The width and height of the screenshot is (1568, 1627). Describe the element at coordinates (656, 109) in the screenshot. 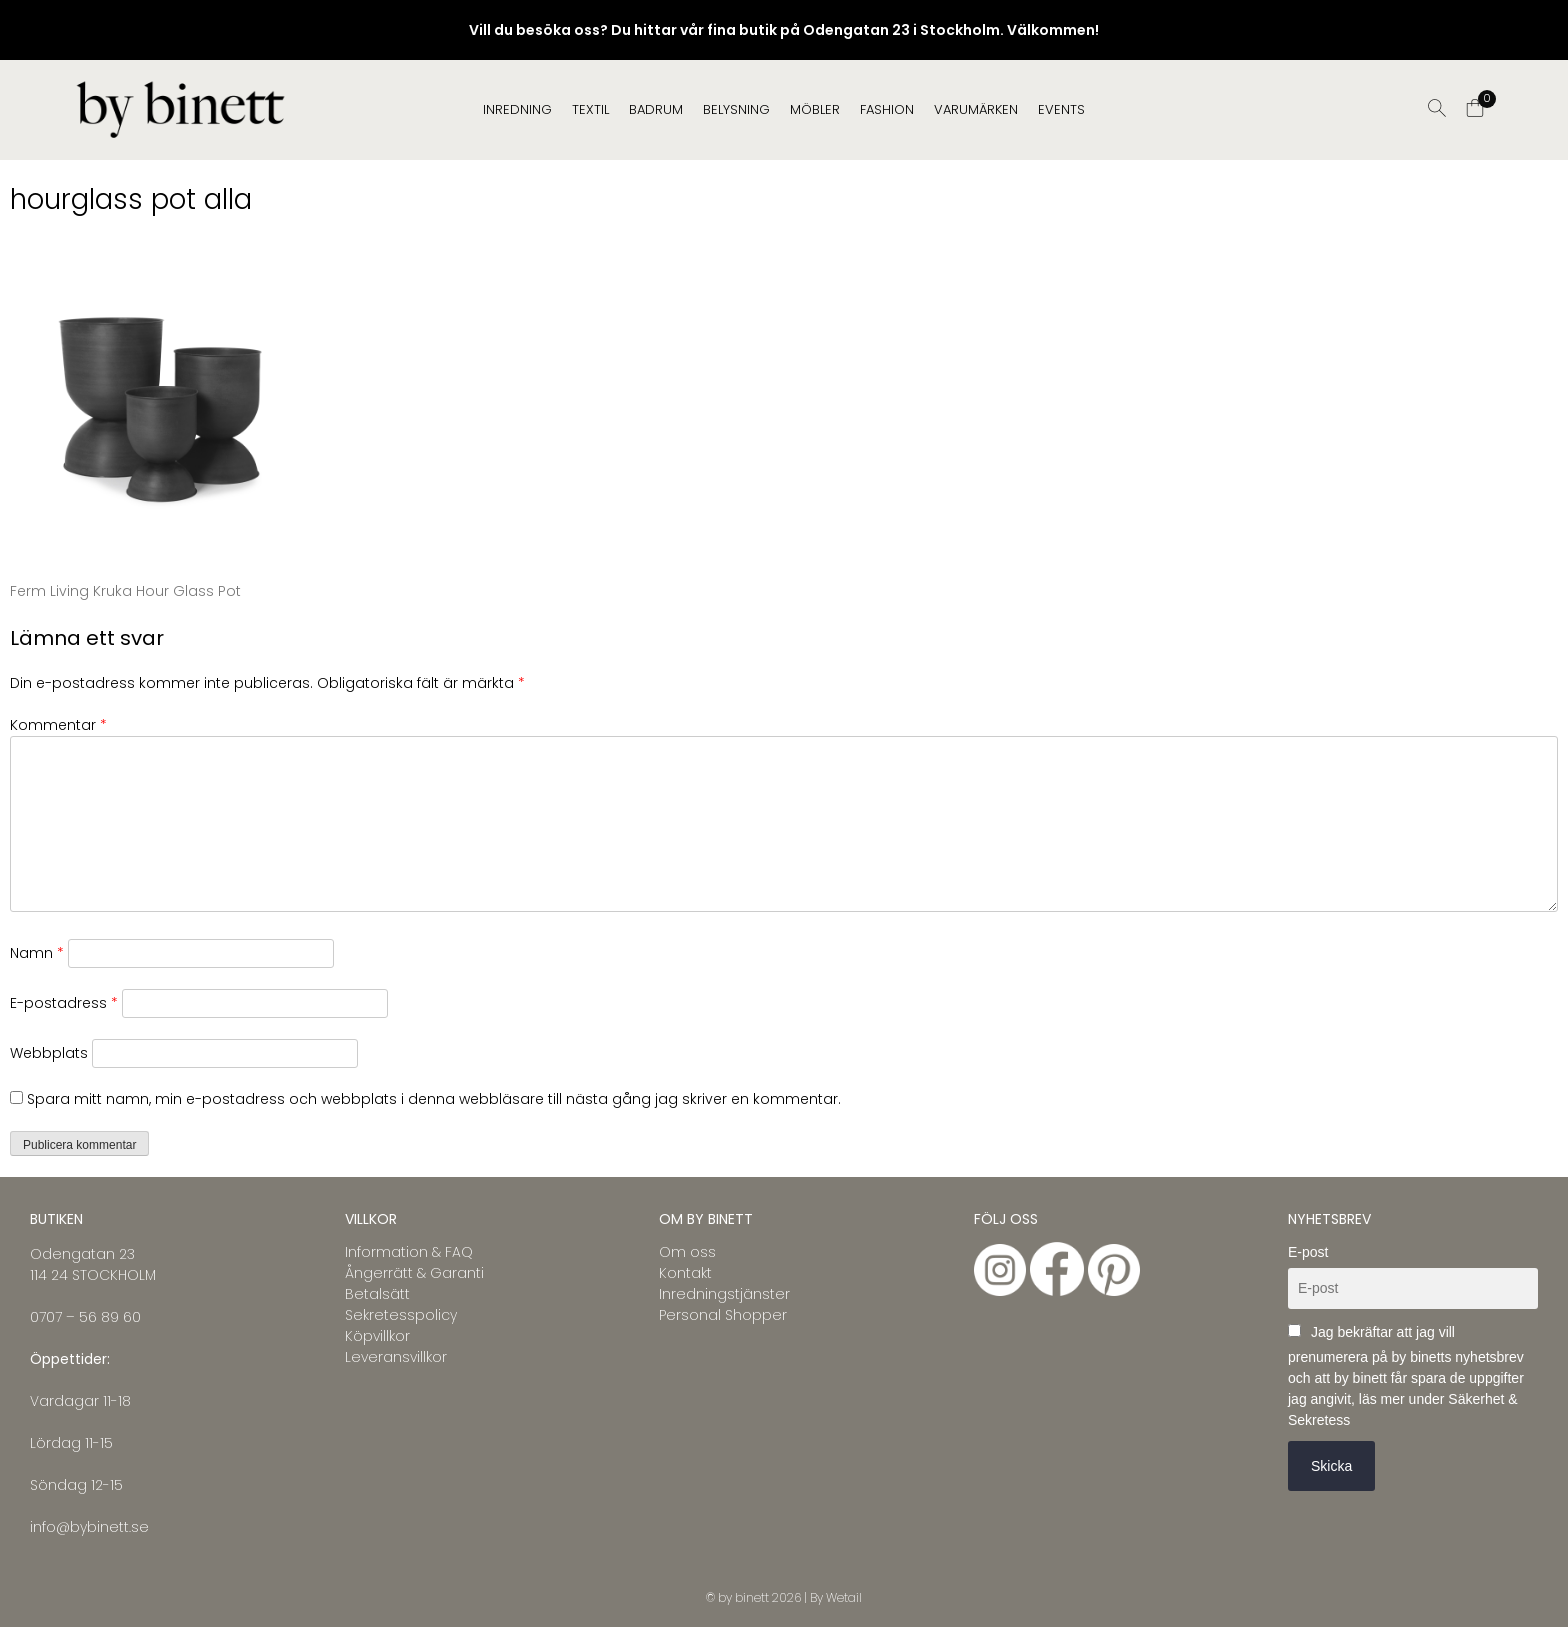

I see `BADRUM` at that location.